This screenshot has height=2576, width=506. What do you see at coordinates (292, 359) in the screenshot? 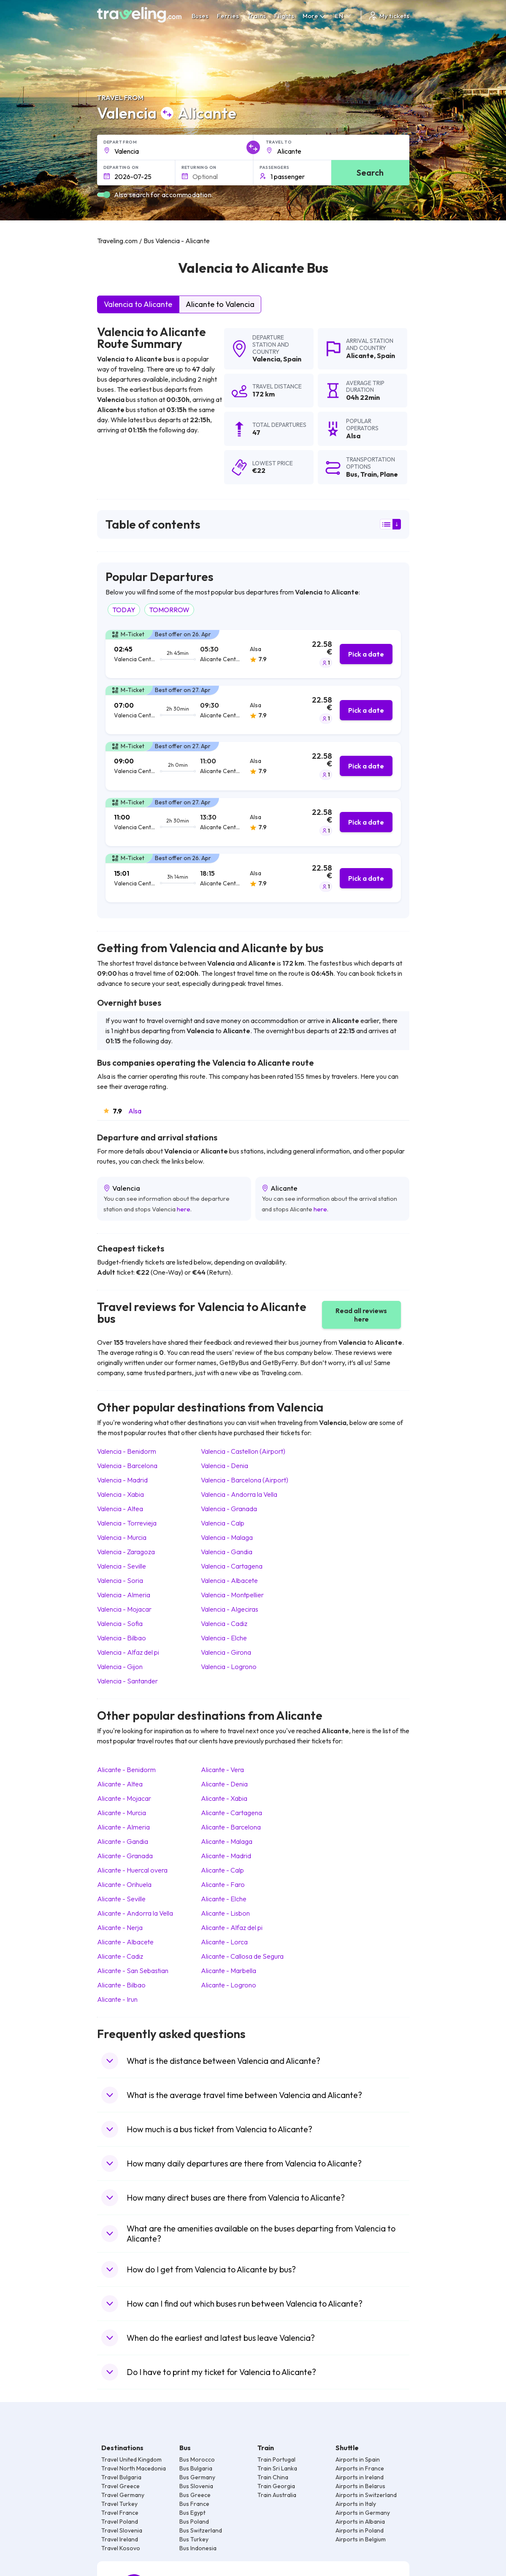
I see `Spain` at bounding box center [292, 359].